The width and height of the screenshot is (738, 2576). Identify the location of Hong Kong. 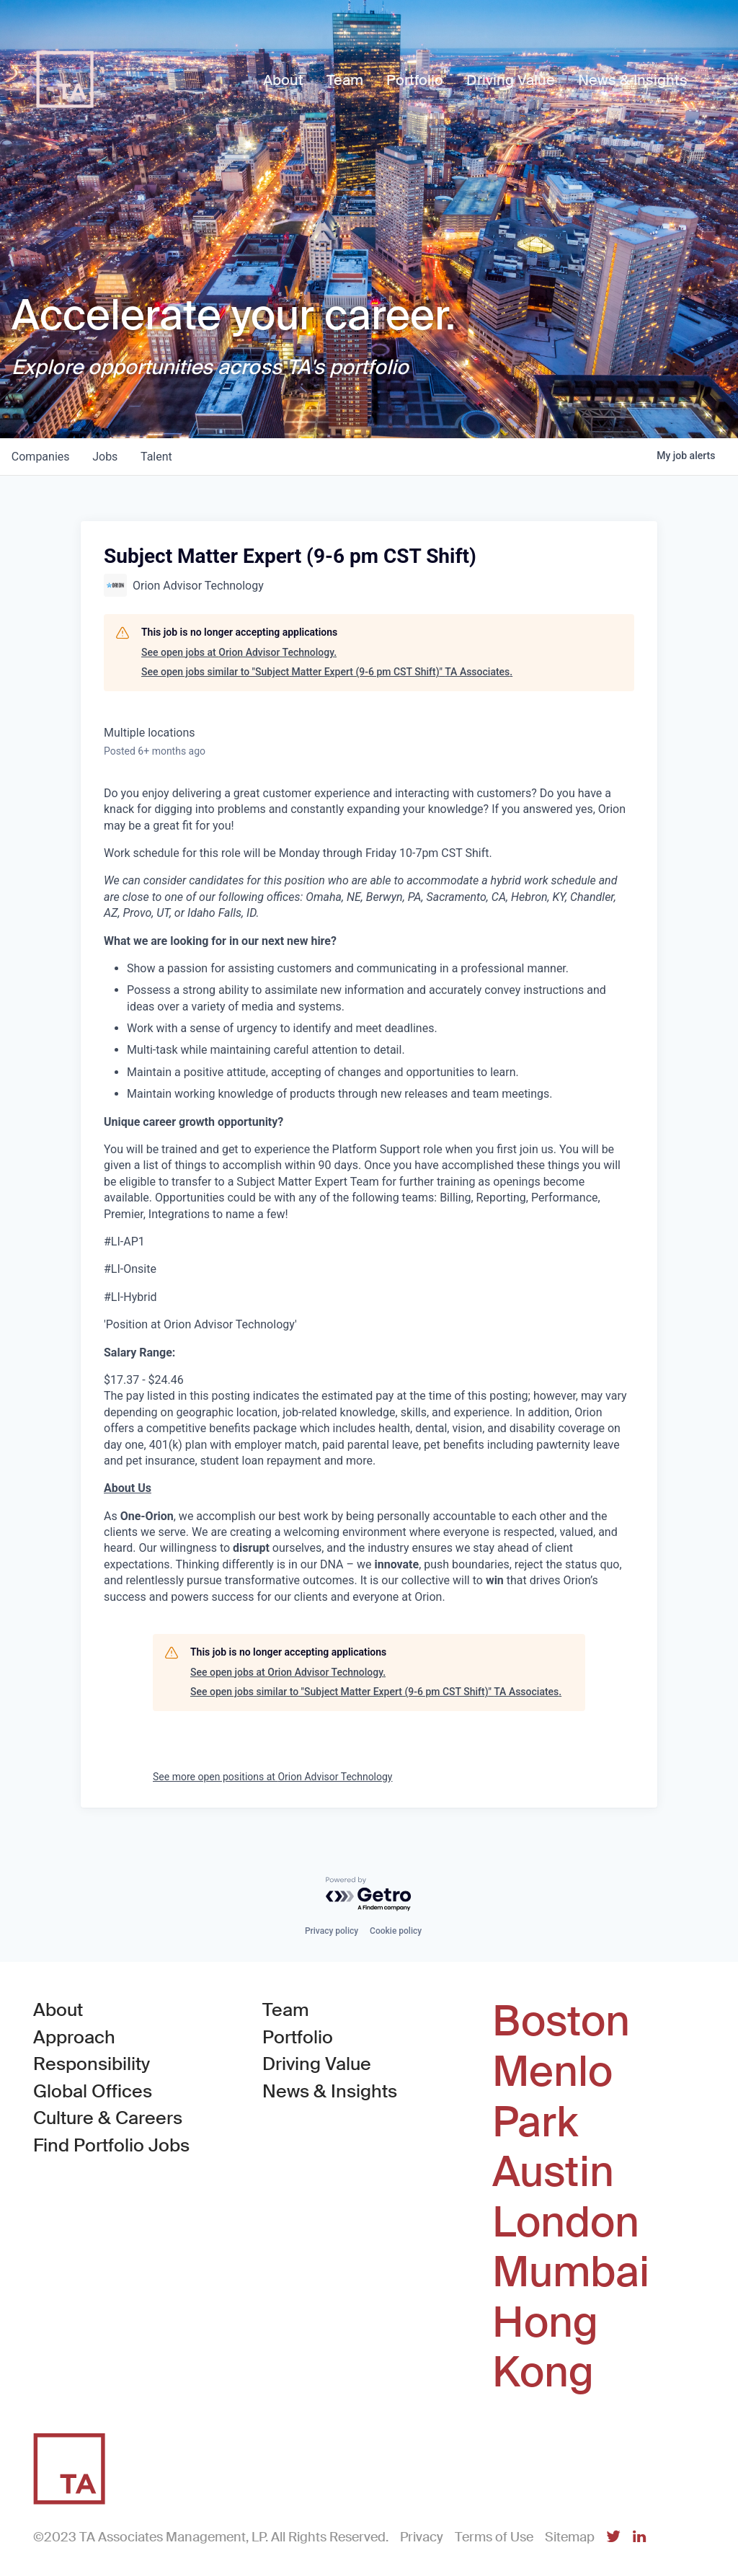
(545, 2348).